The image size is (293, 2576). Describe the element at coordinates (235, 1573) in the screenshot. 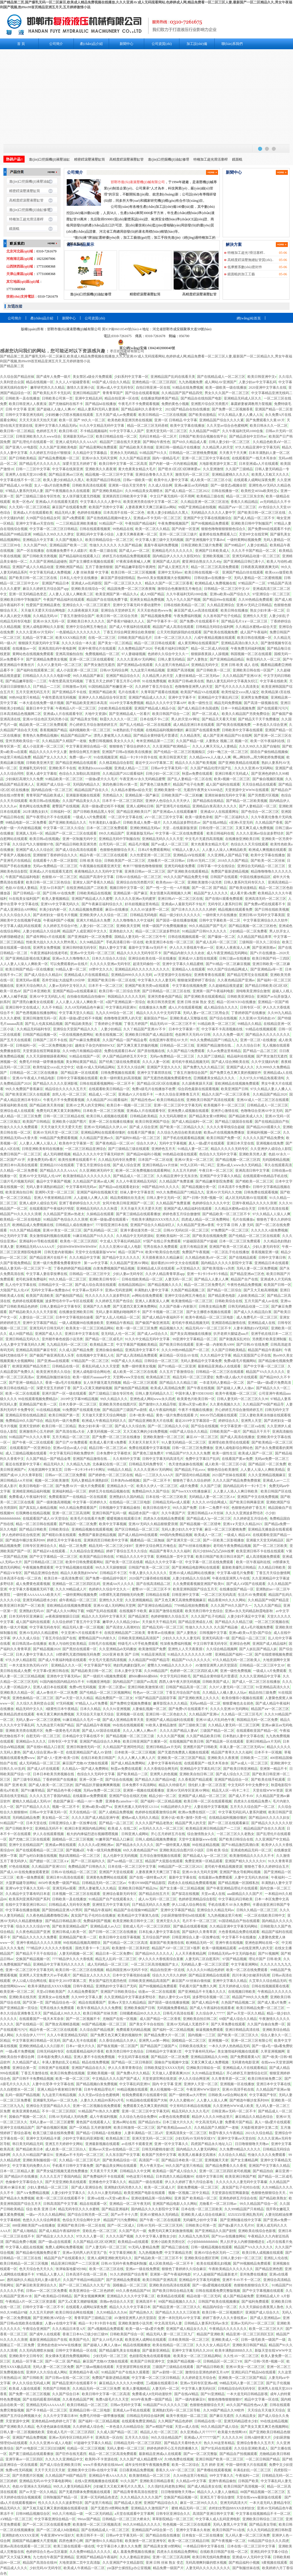

I see `中文字幕A级毛片兔费看` at that location.